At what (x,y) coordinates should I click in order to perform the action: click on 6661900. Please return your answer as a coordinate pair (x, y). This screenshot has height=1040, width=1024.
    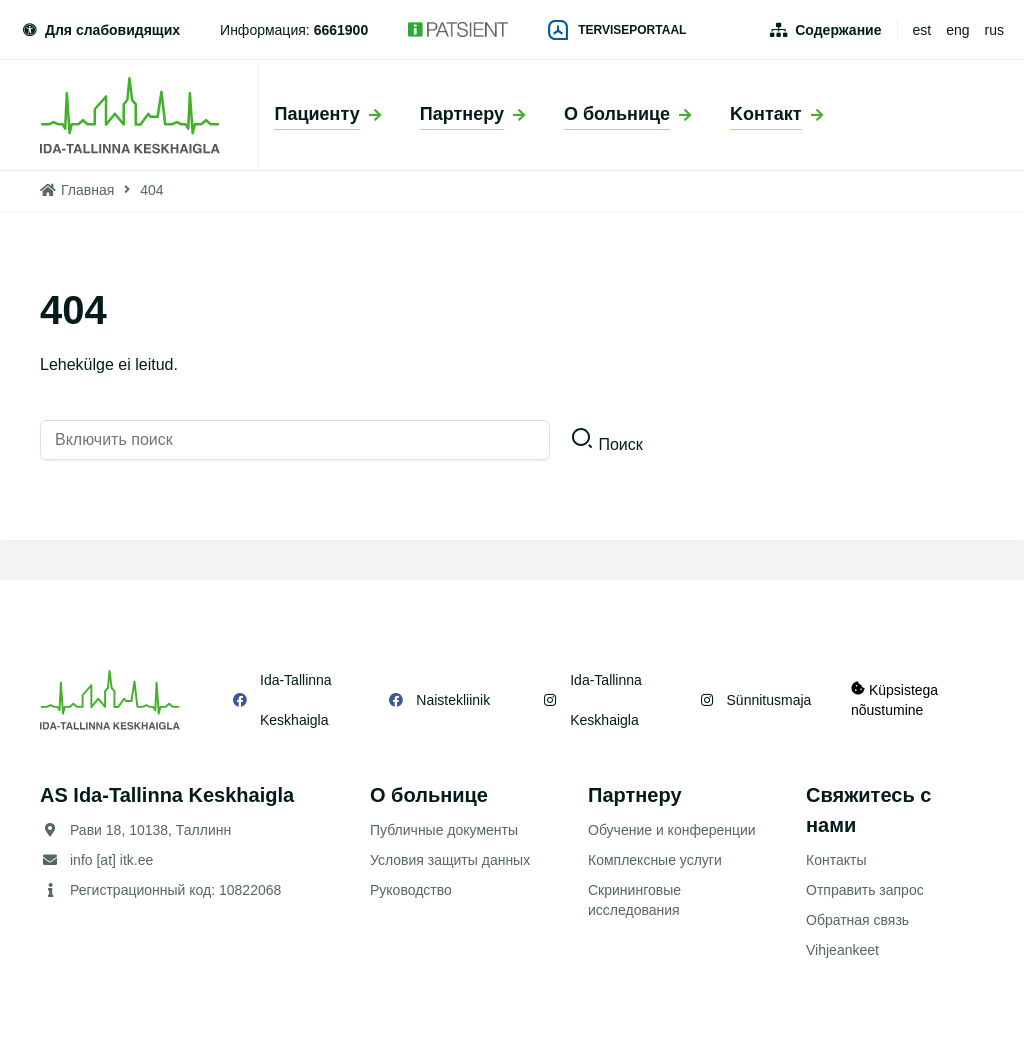
    Looking at the image, I should click on (341, 30).